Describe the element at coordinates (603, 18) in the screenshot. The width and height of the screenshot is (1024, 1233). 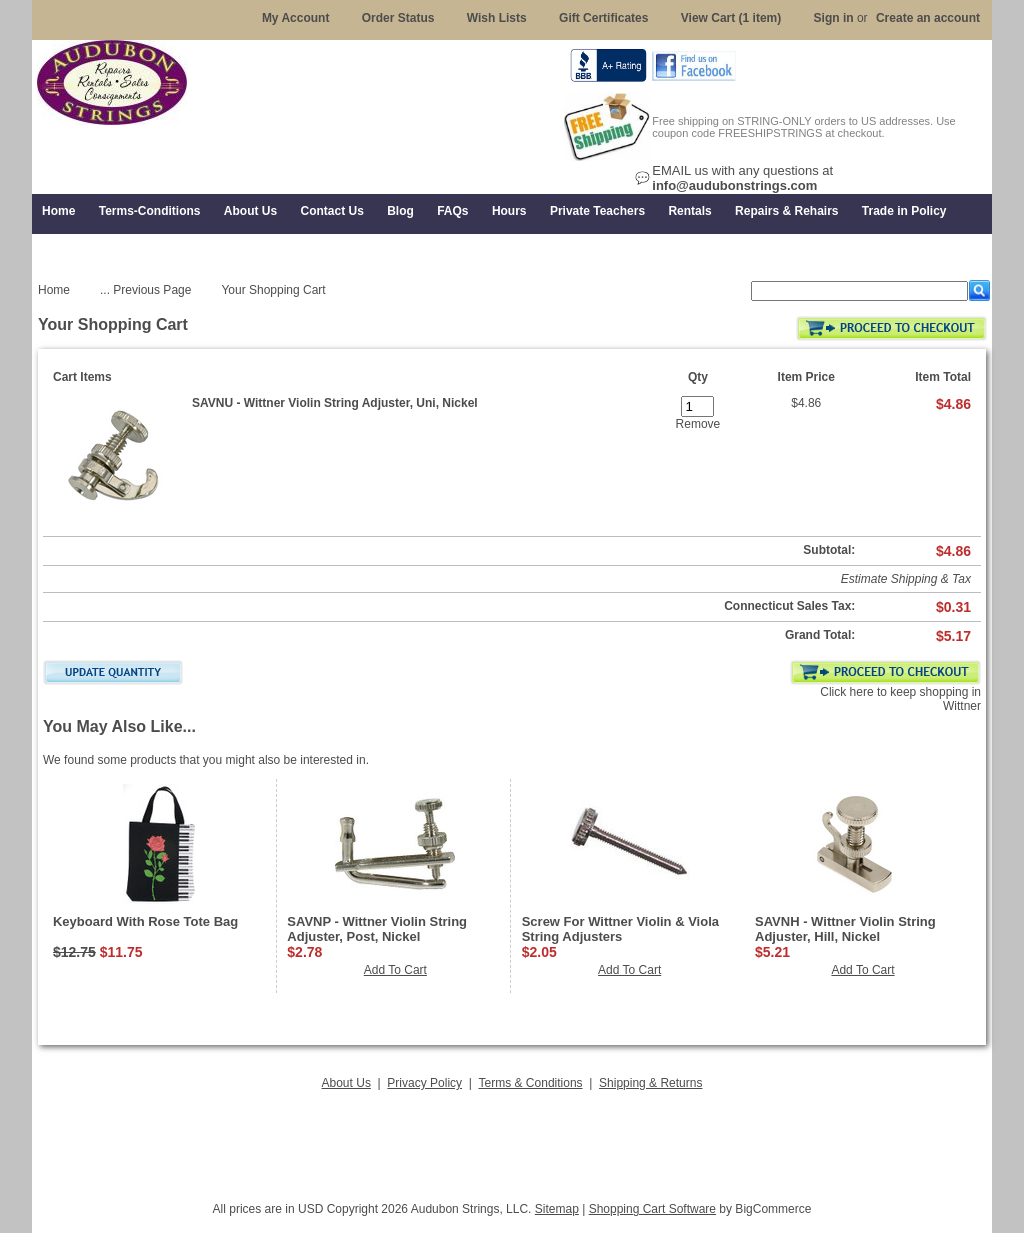
I see `Gift Certificates` at that location.